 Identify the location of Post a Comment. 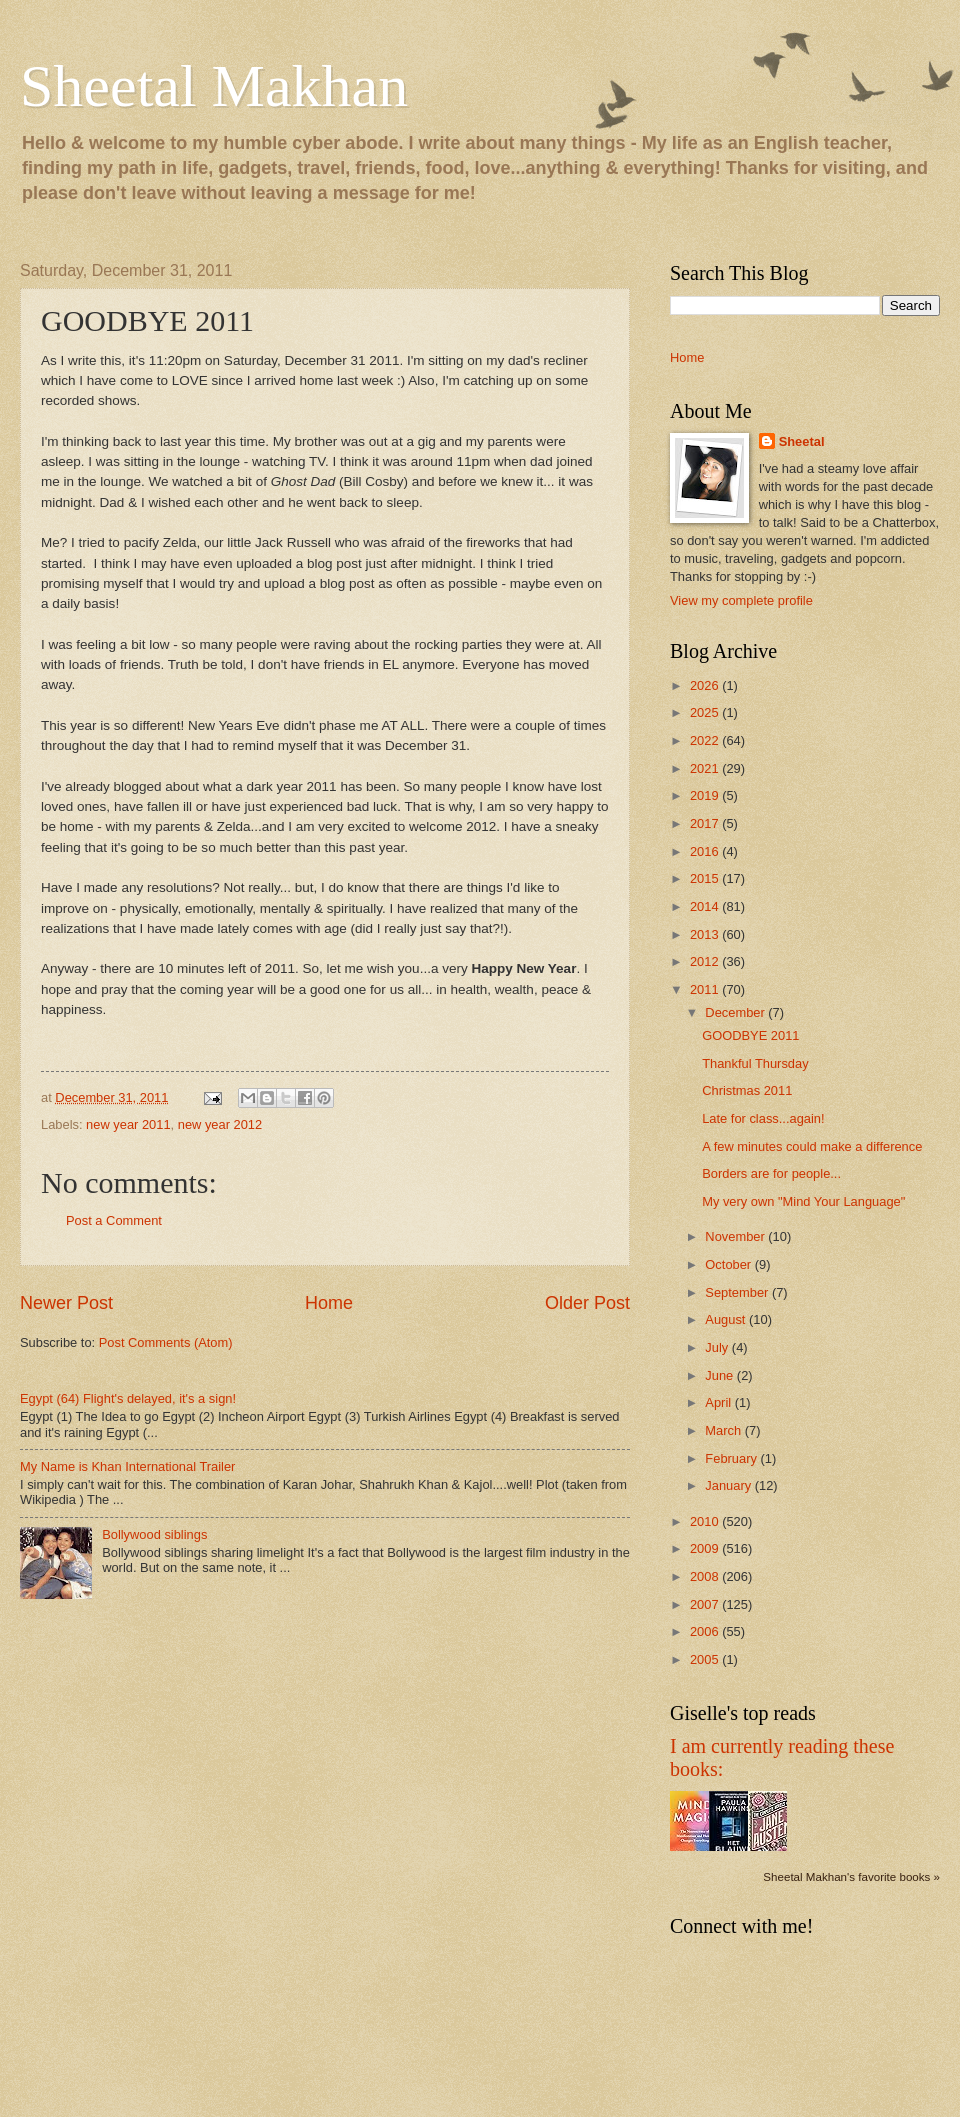
(114, 1220).